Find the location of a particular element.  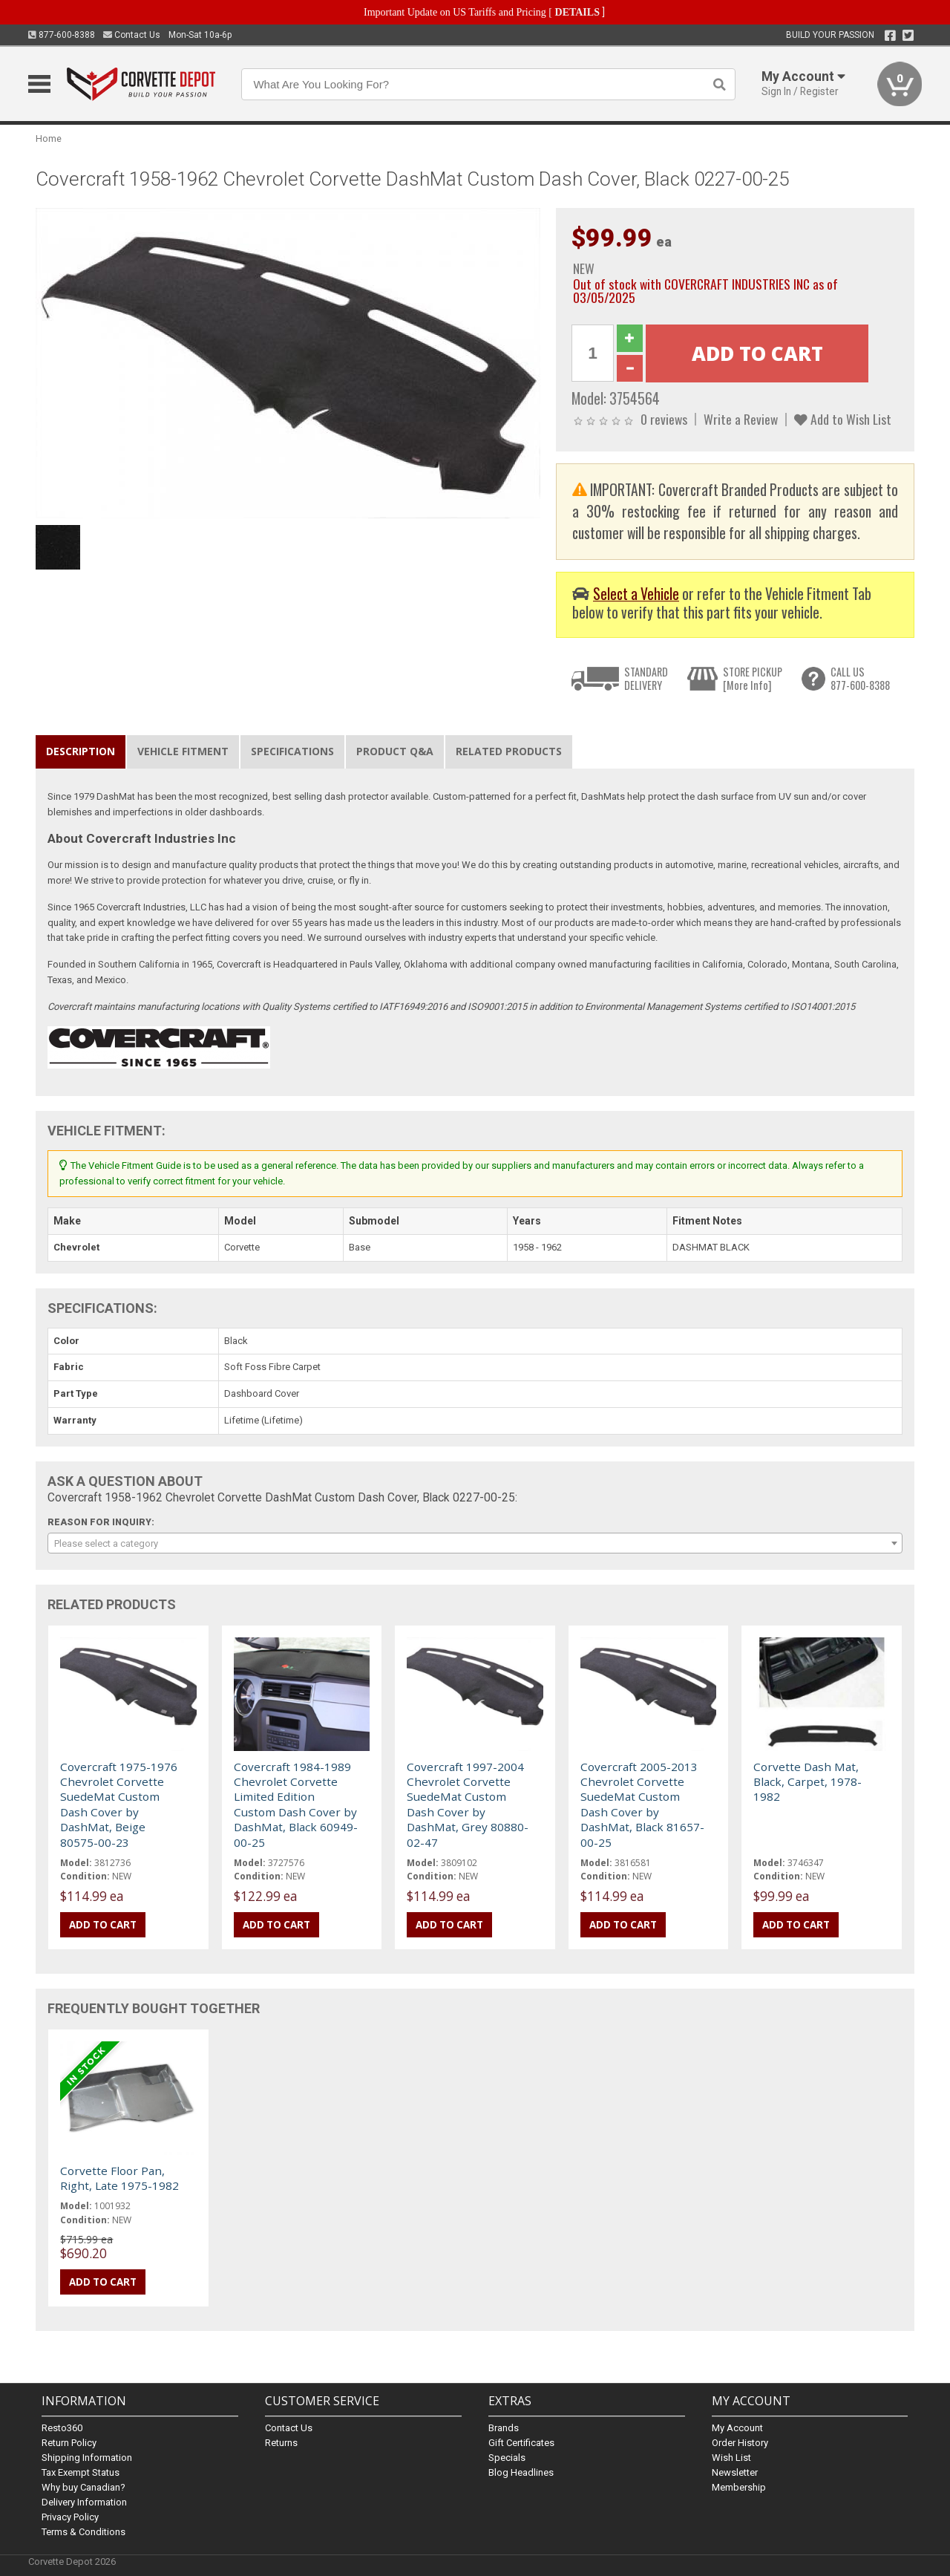

Wish List is located at coordinates (731, 2457).